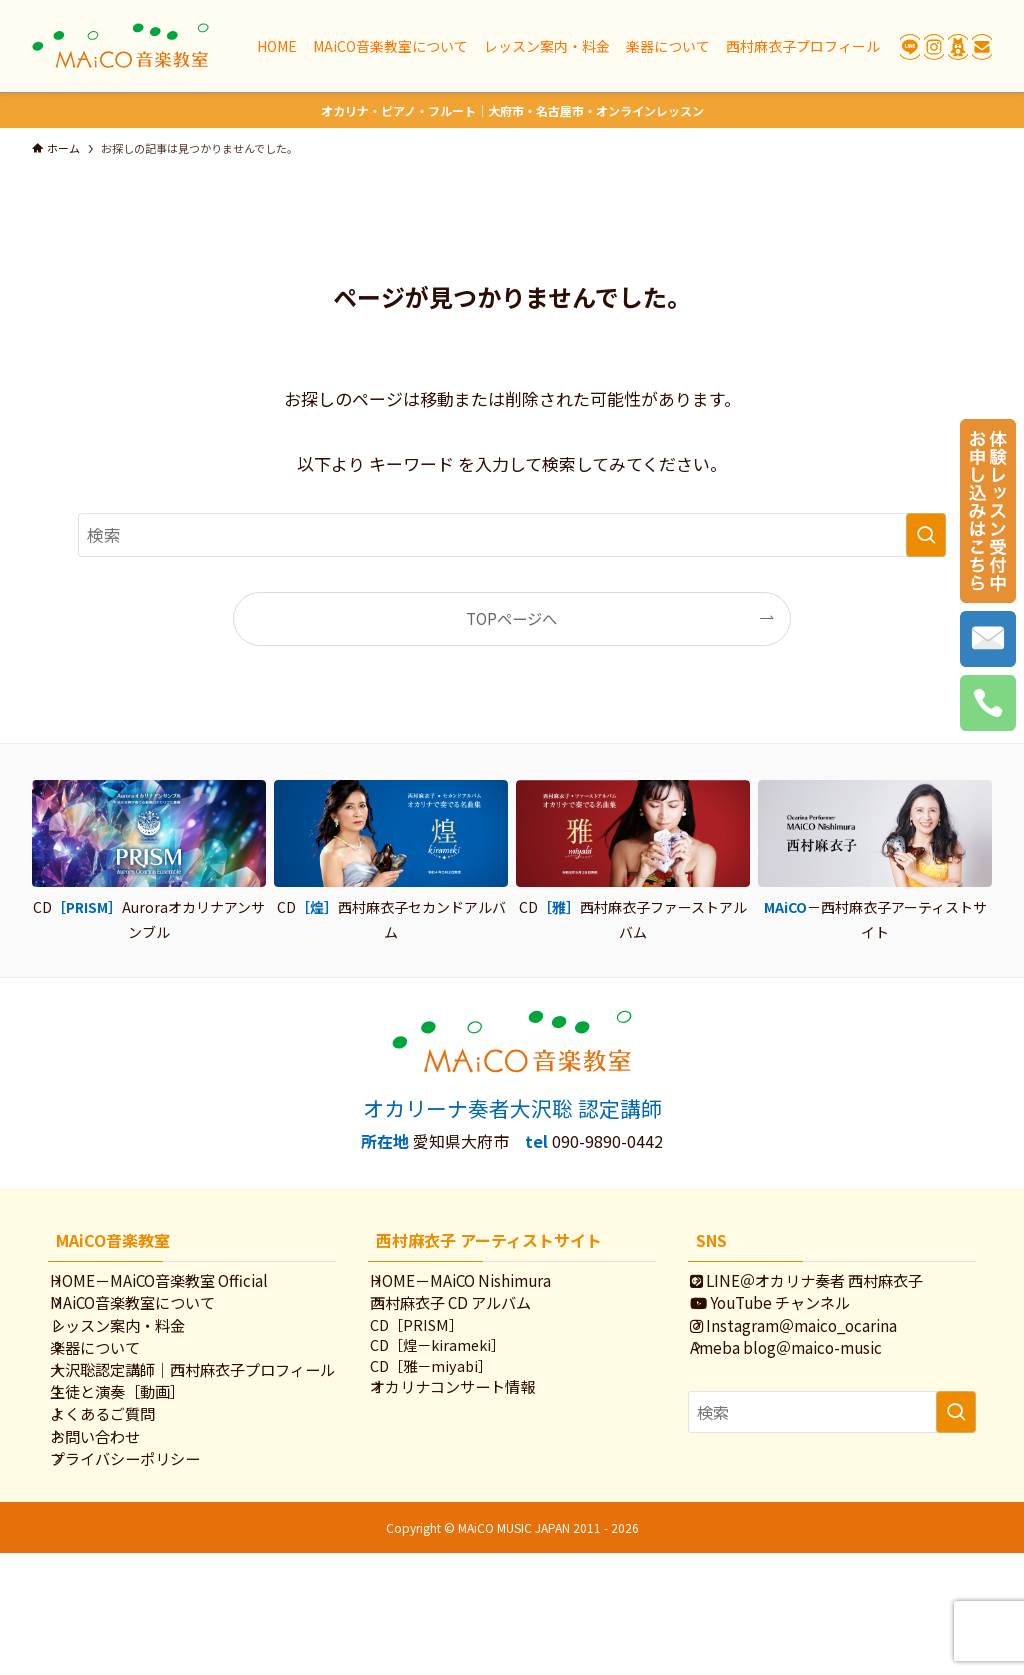 This screenshot has height=1675, width=1024. I want to click on YouTube チャンネル, so click(791, 1319).